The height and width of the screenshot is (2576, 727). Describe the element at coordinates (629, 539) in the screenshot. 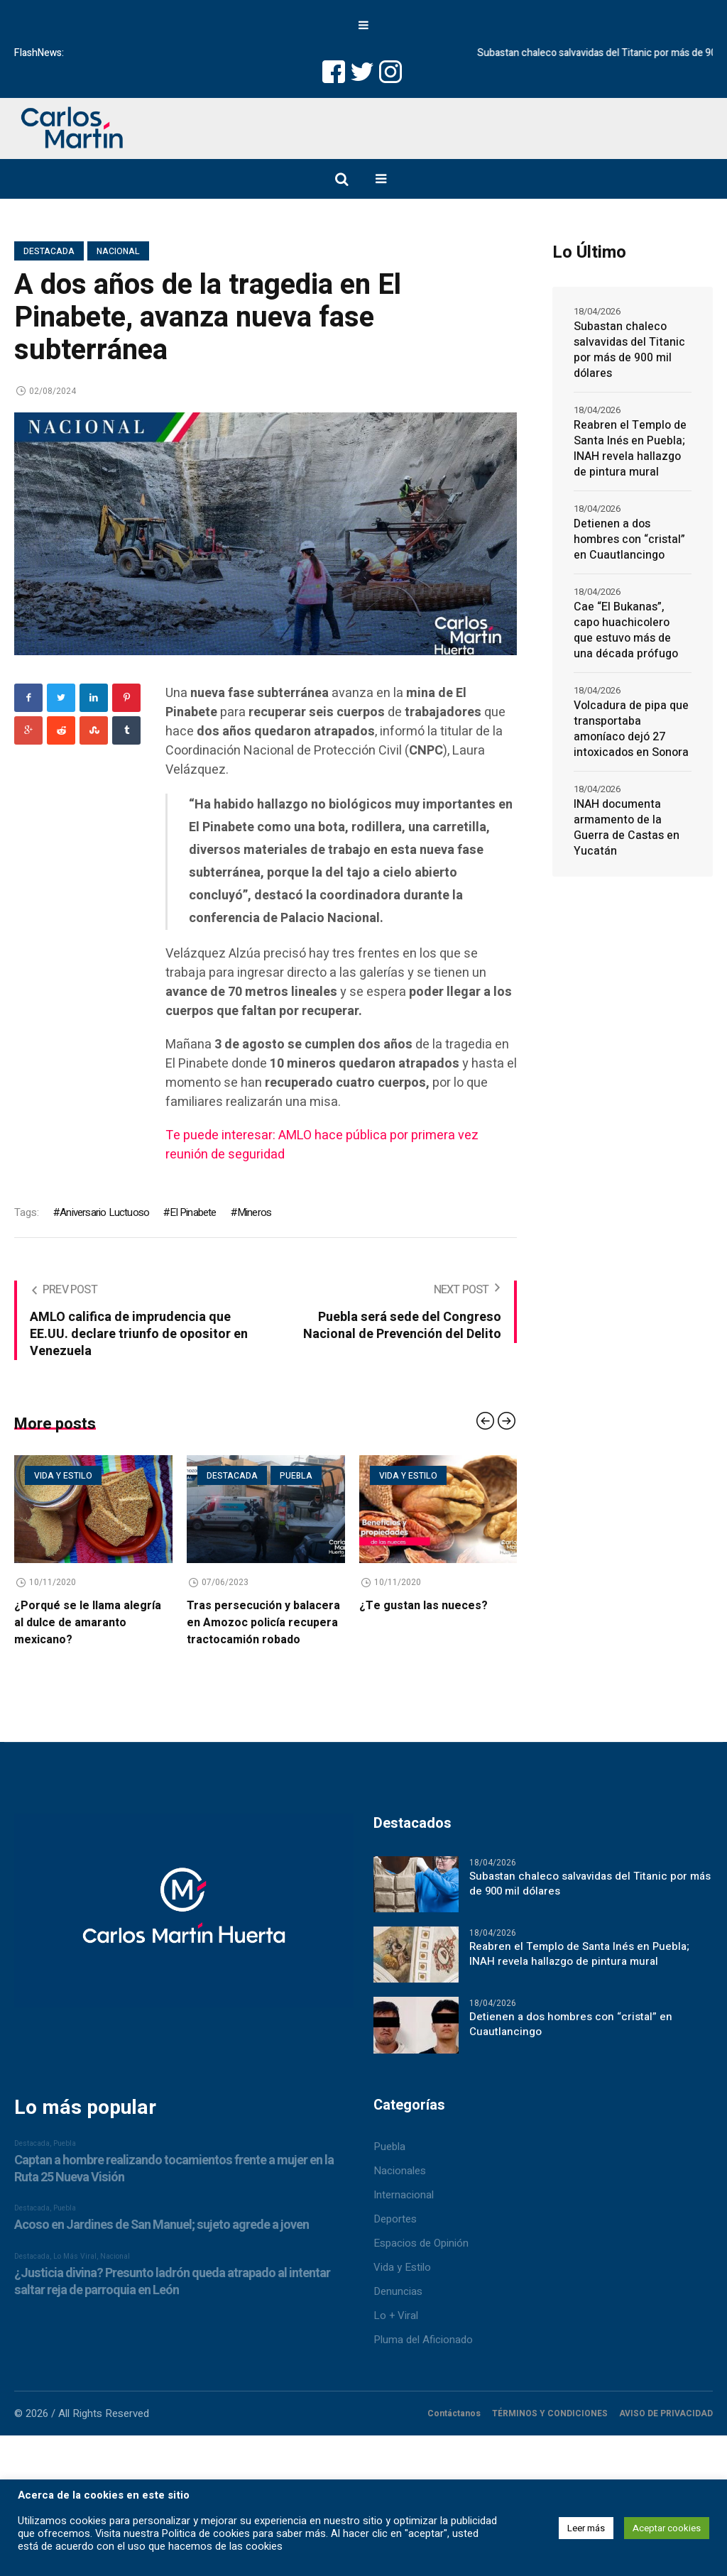

I see `Detienen a dos hombres con “cristal” en Cuautlancingo` at that location.